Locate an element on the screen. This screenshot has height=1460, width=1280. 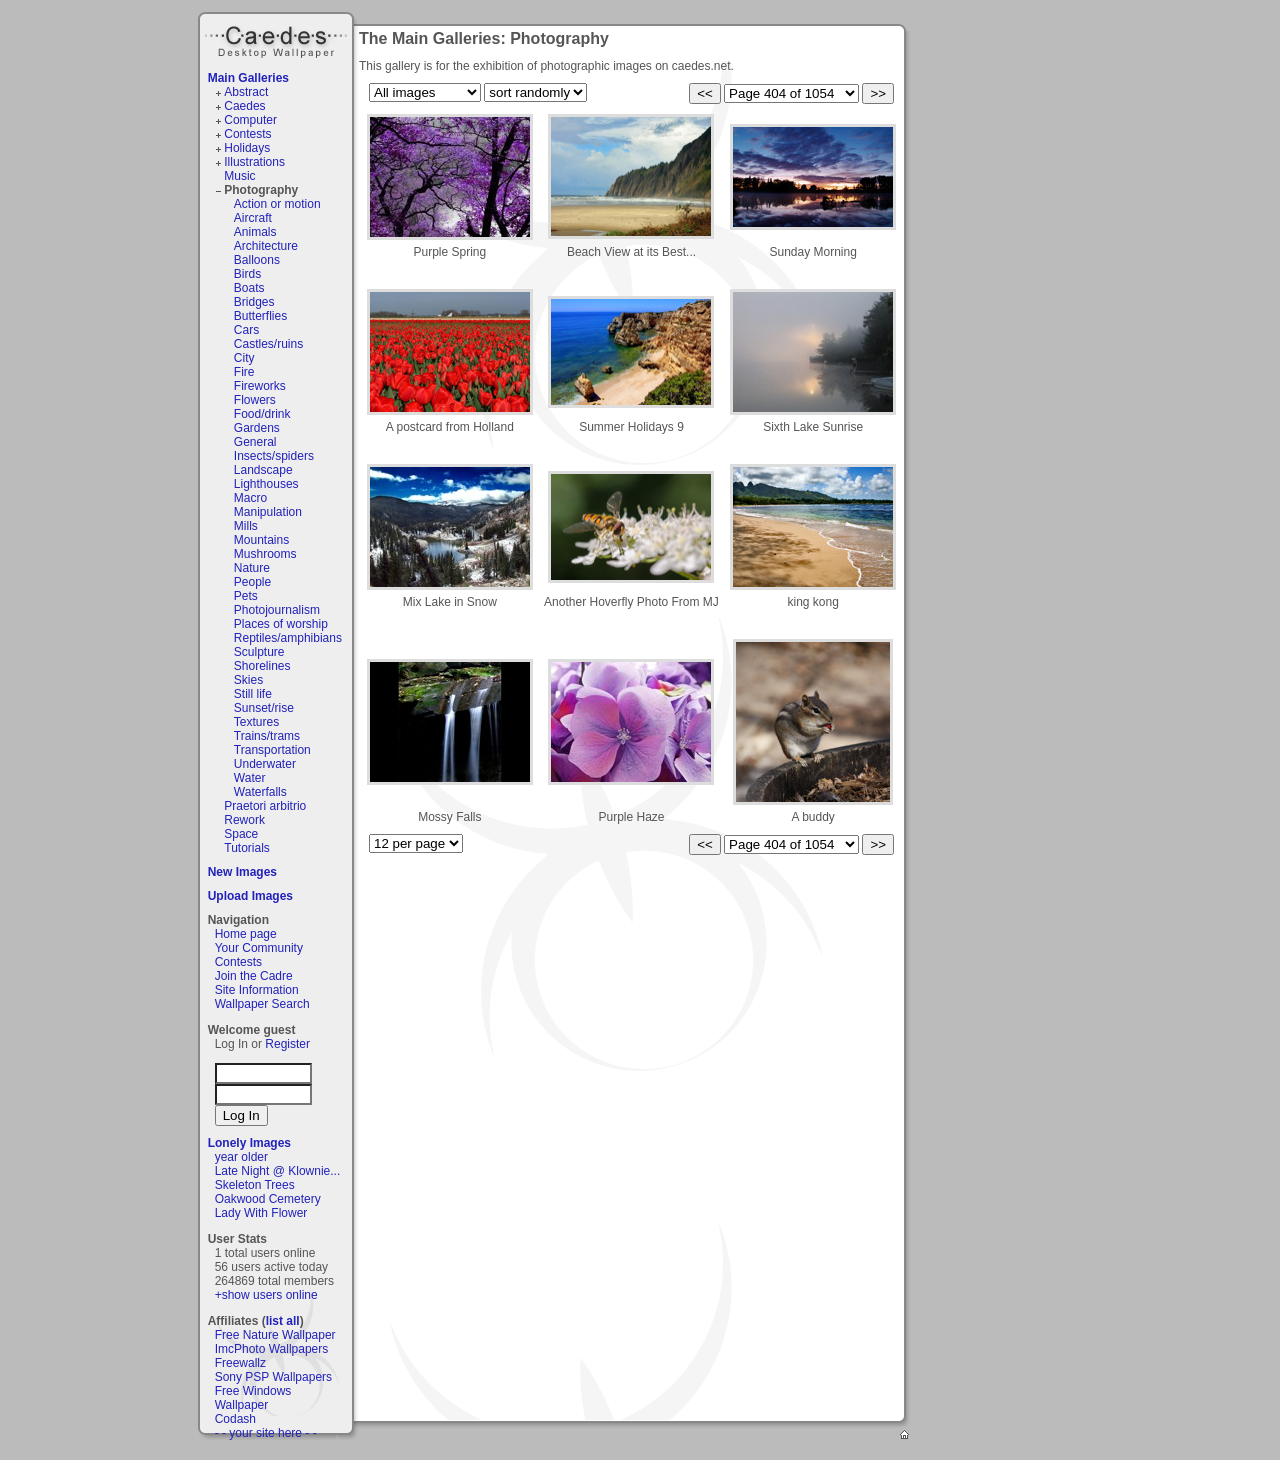
Illustrations is located at coordinates (254, 162).